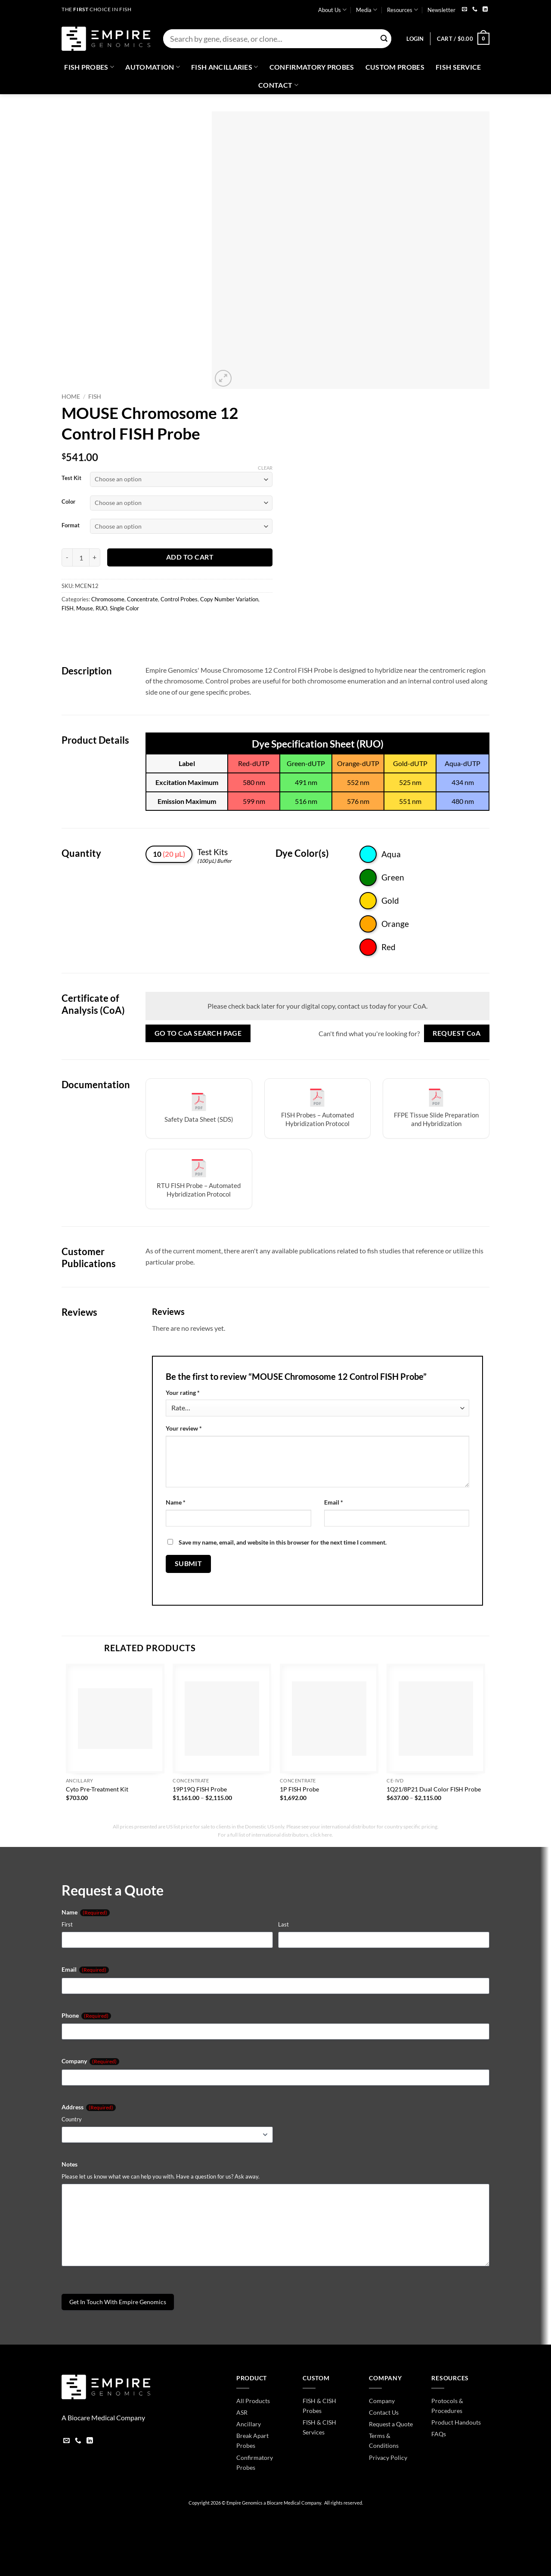 The image size is (551, 2576). I want to click on [Product quantity], so click(81, 557).